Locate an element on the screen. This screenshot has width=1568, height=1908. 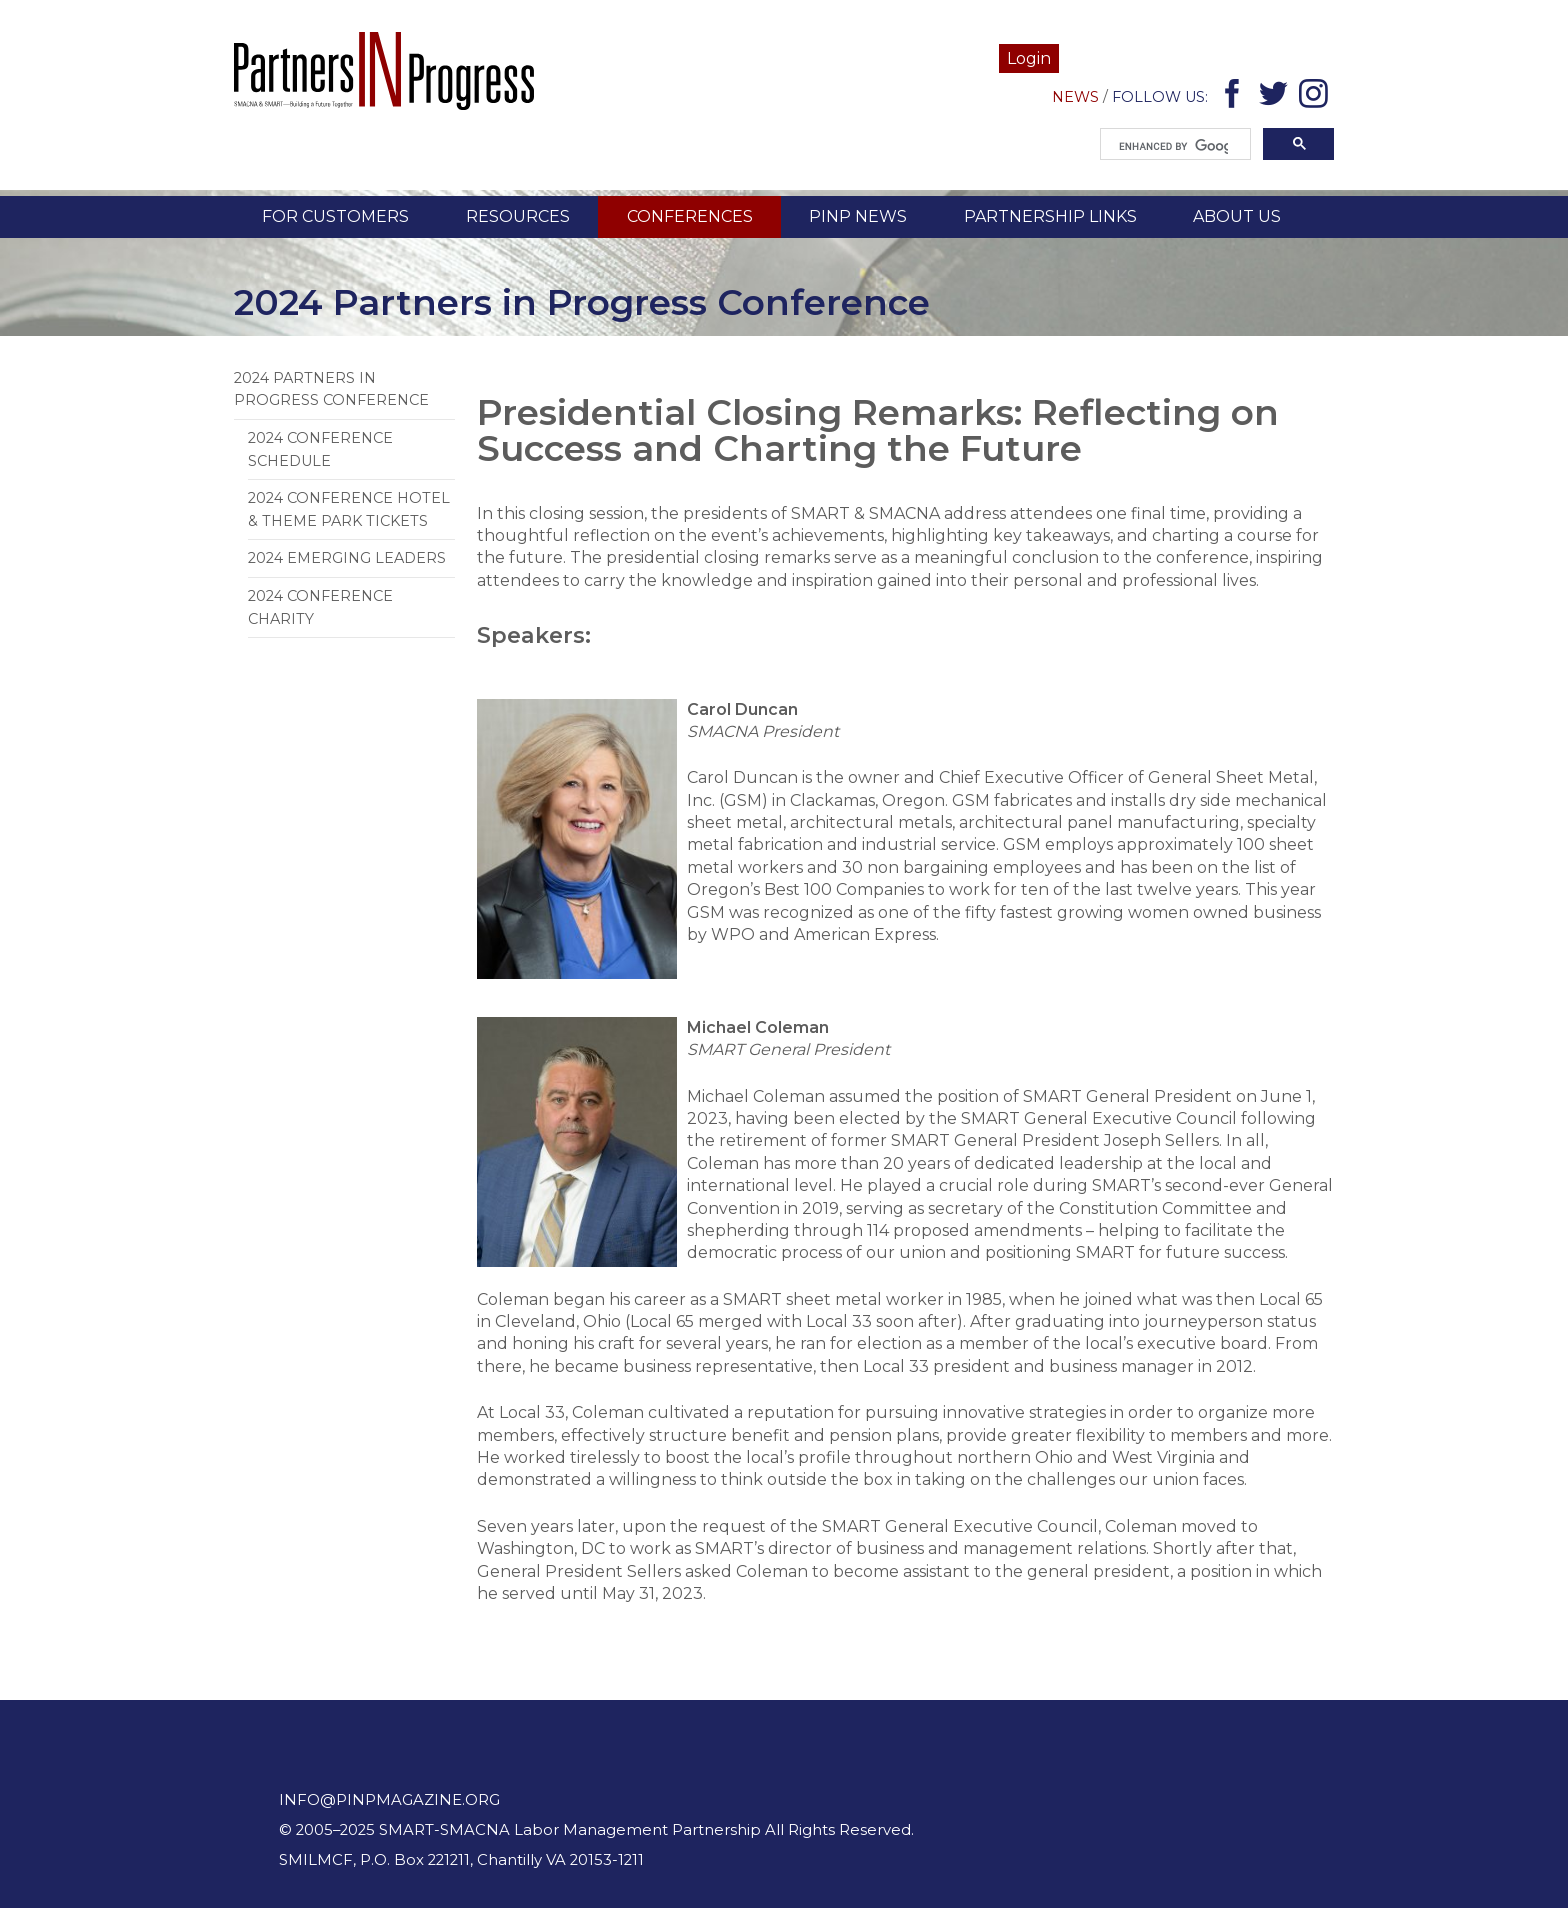
Facebook is located at coordinates (1235, 97).